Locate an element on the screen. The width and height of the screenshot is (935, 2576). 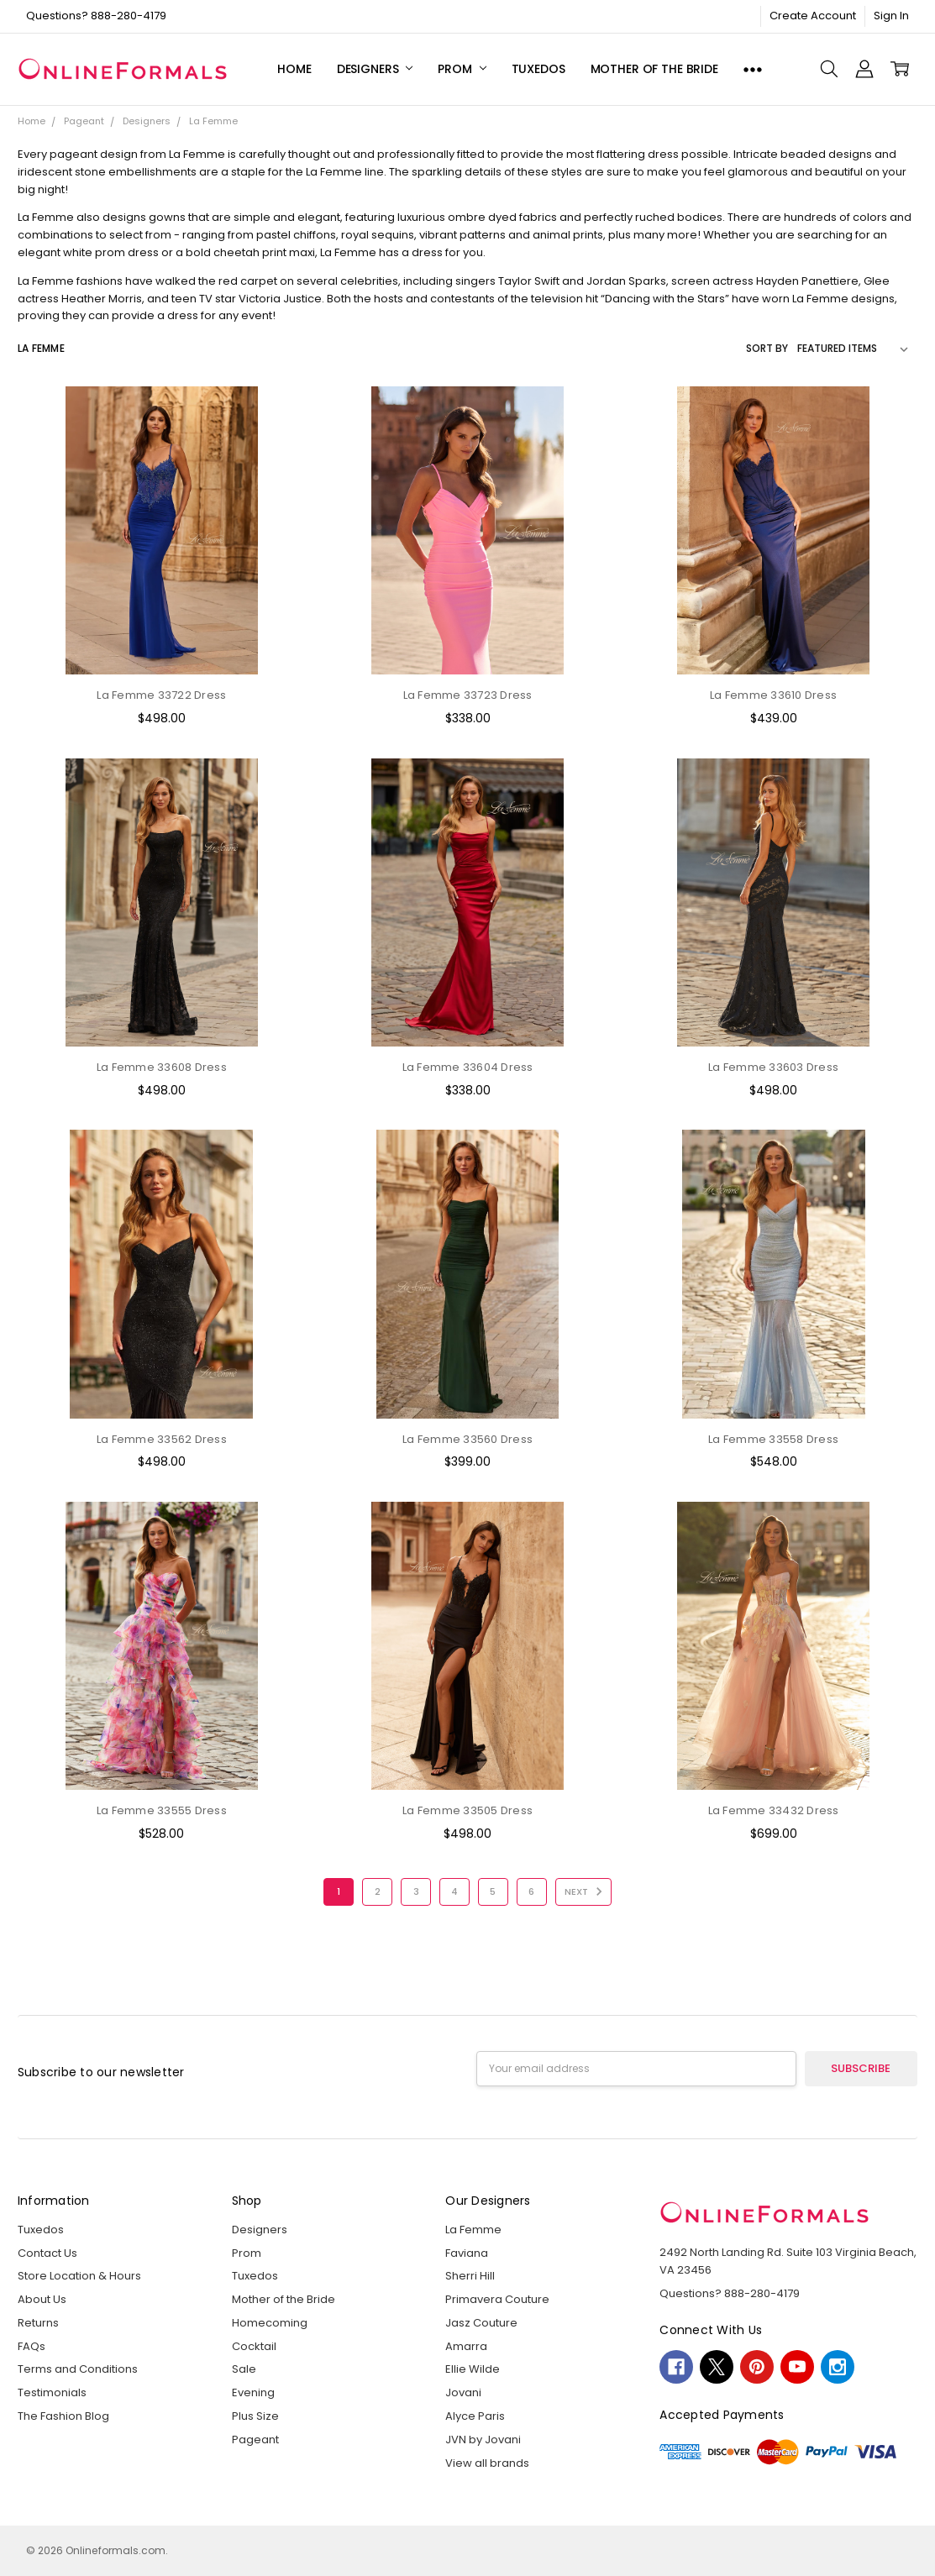
Plus Size is located at coordinates (255, 2416).